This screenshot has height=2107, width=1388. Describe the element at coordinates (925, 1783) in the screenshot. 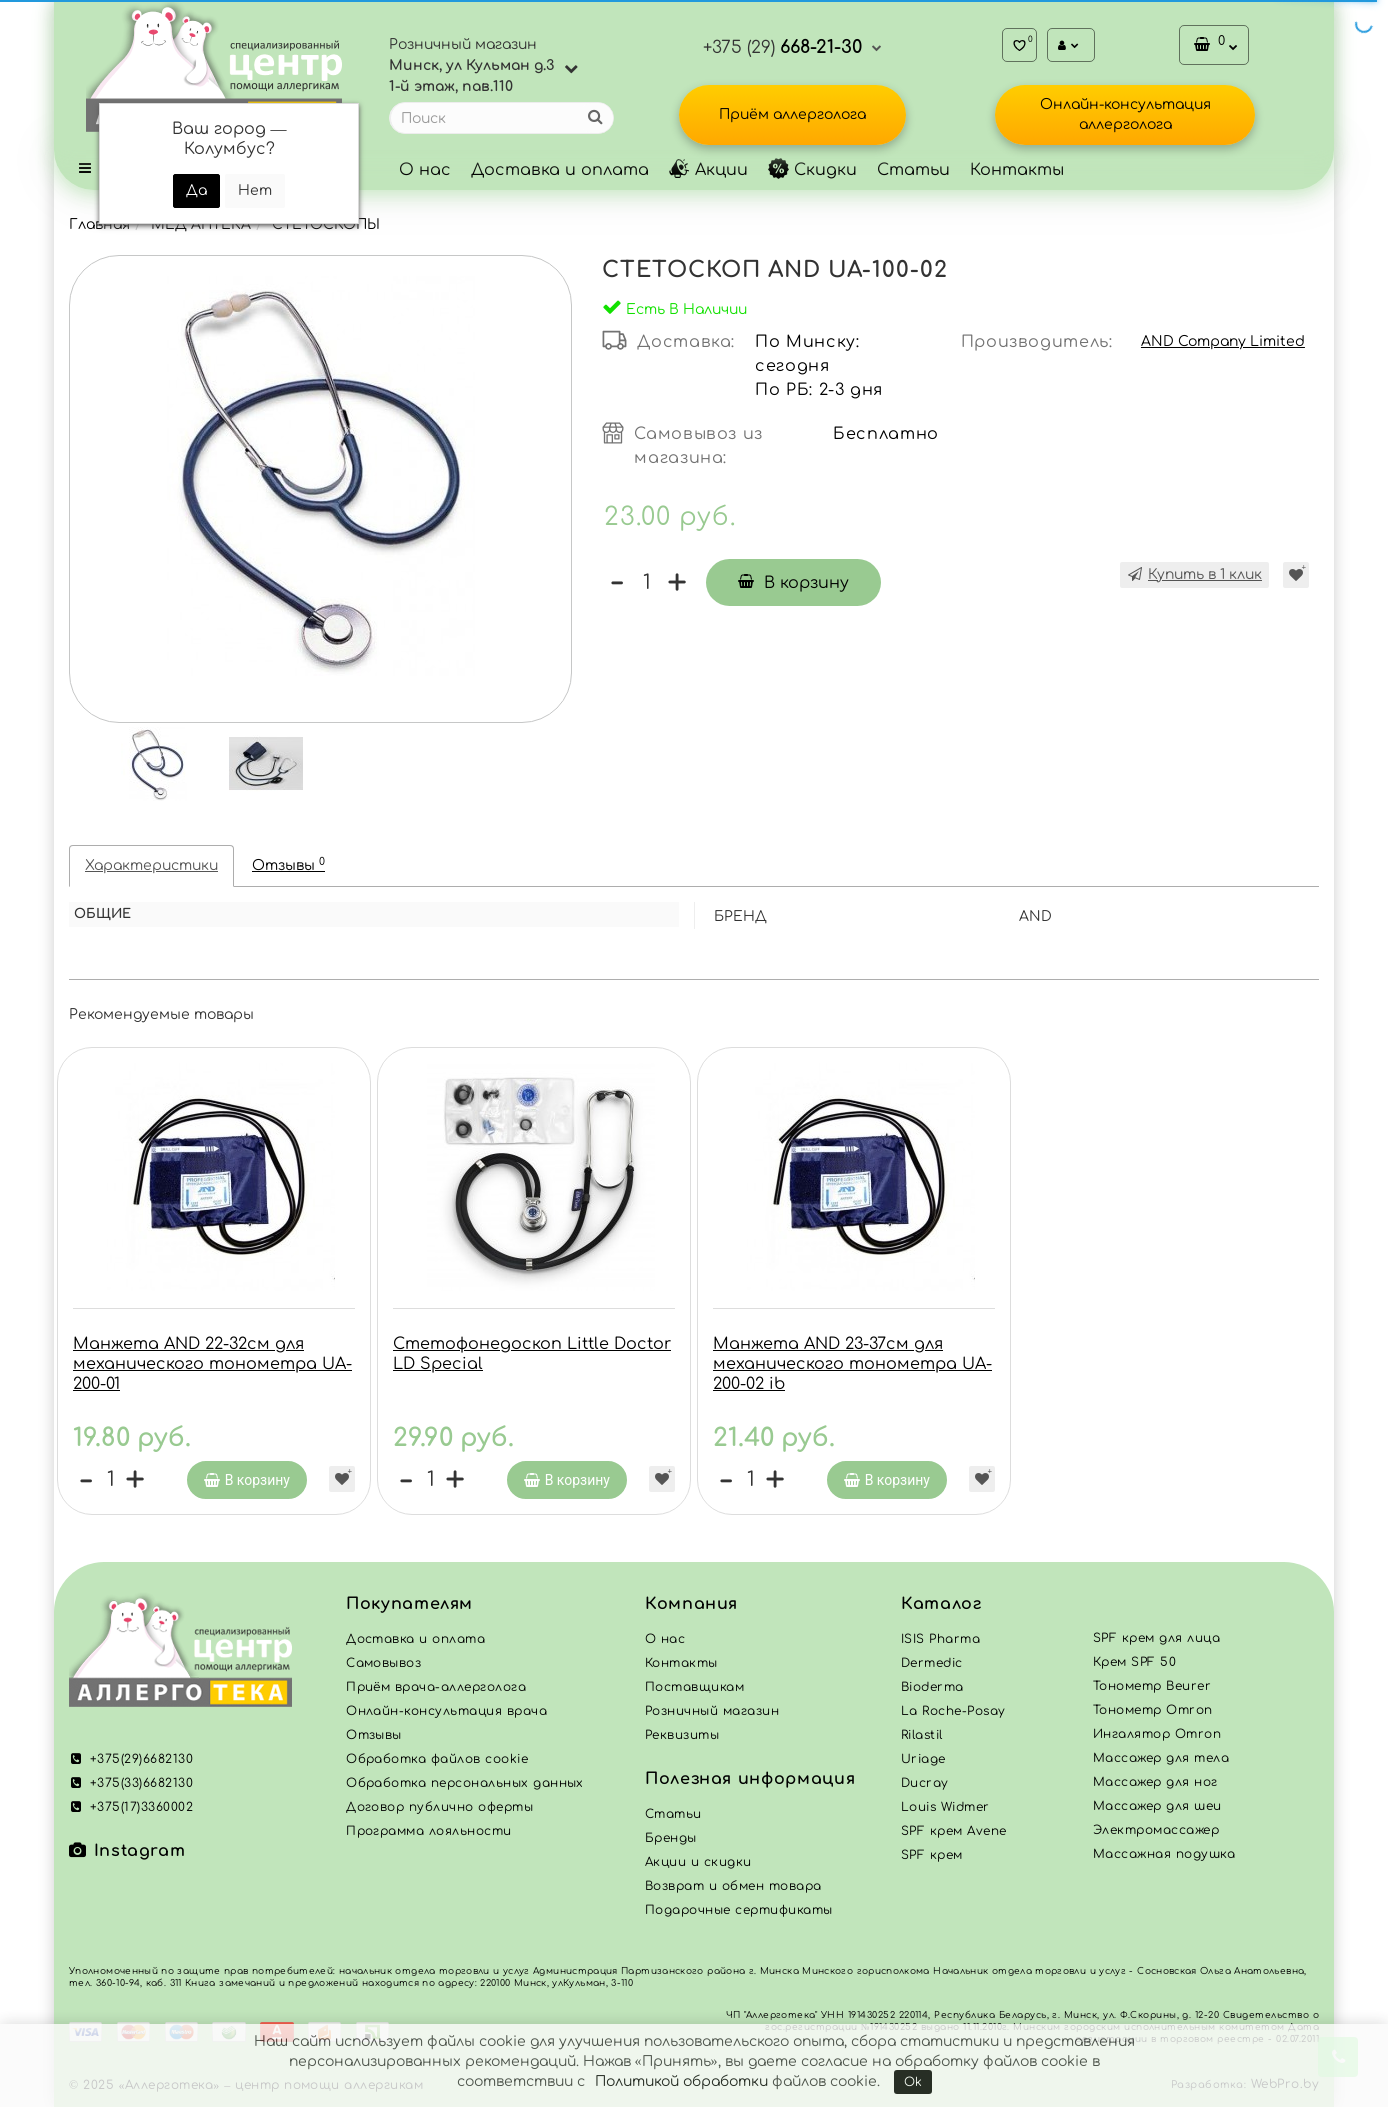

I see `Ducray` at that location.